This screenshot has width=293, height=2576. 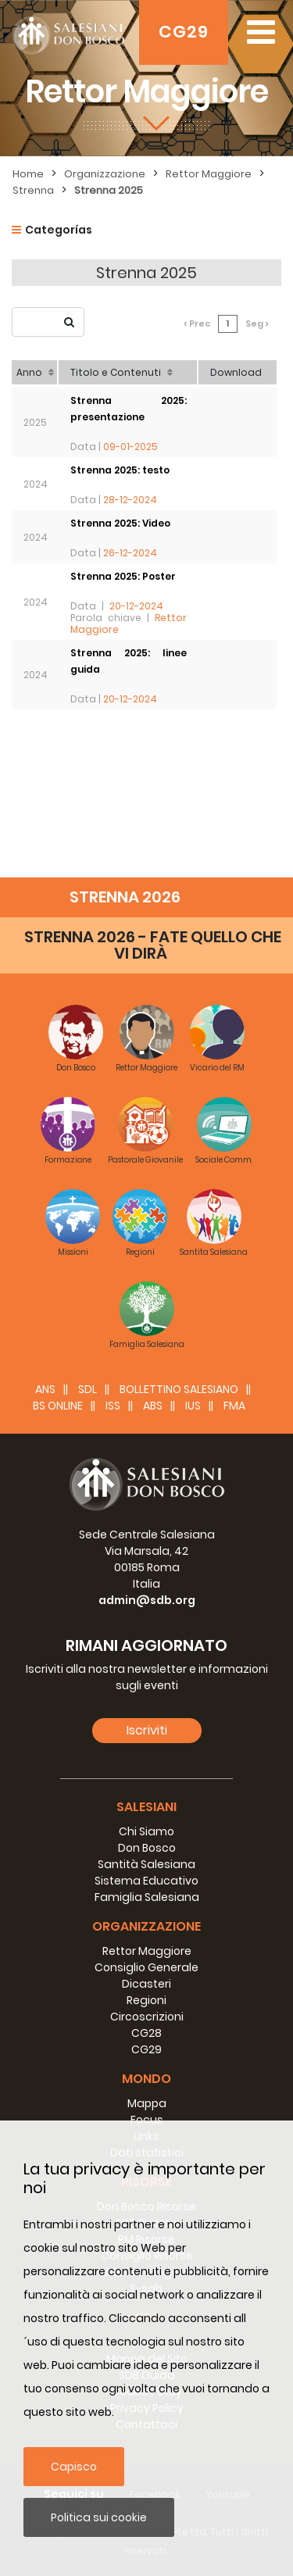 What do you see at coordinates (146, 2033) in the screenshot?
I see `CG28` at bounding box center [146, 2033].